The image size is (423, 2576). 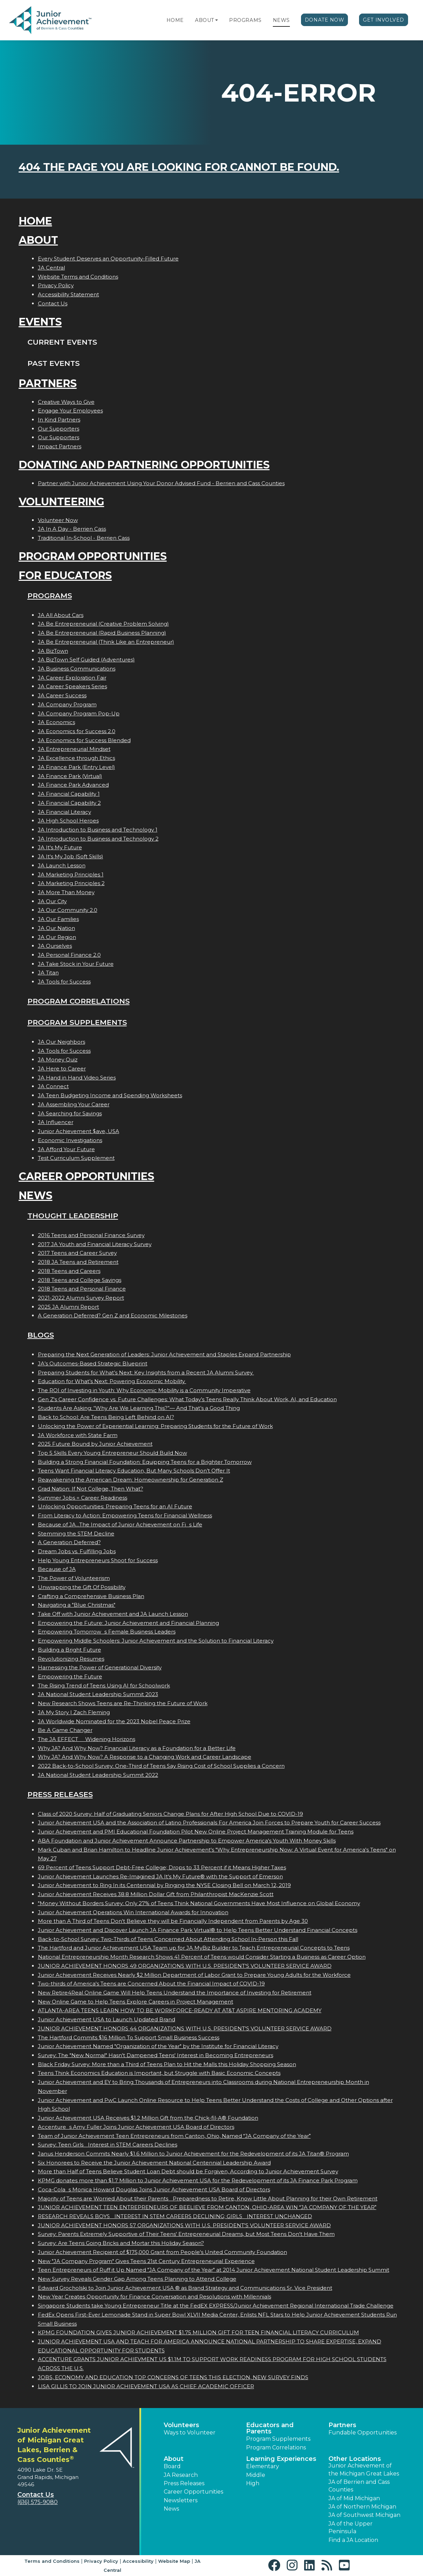 I want to click on New Online Game to Help Teens Explore Careers in Project Management, so click(x=135, y=2001).